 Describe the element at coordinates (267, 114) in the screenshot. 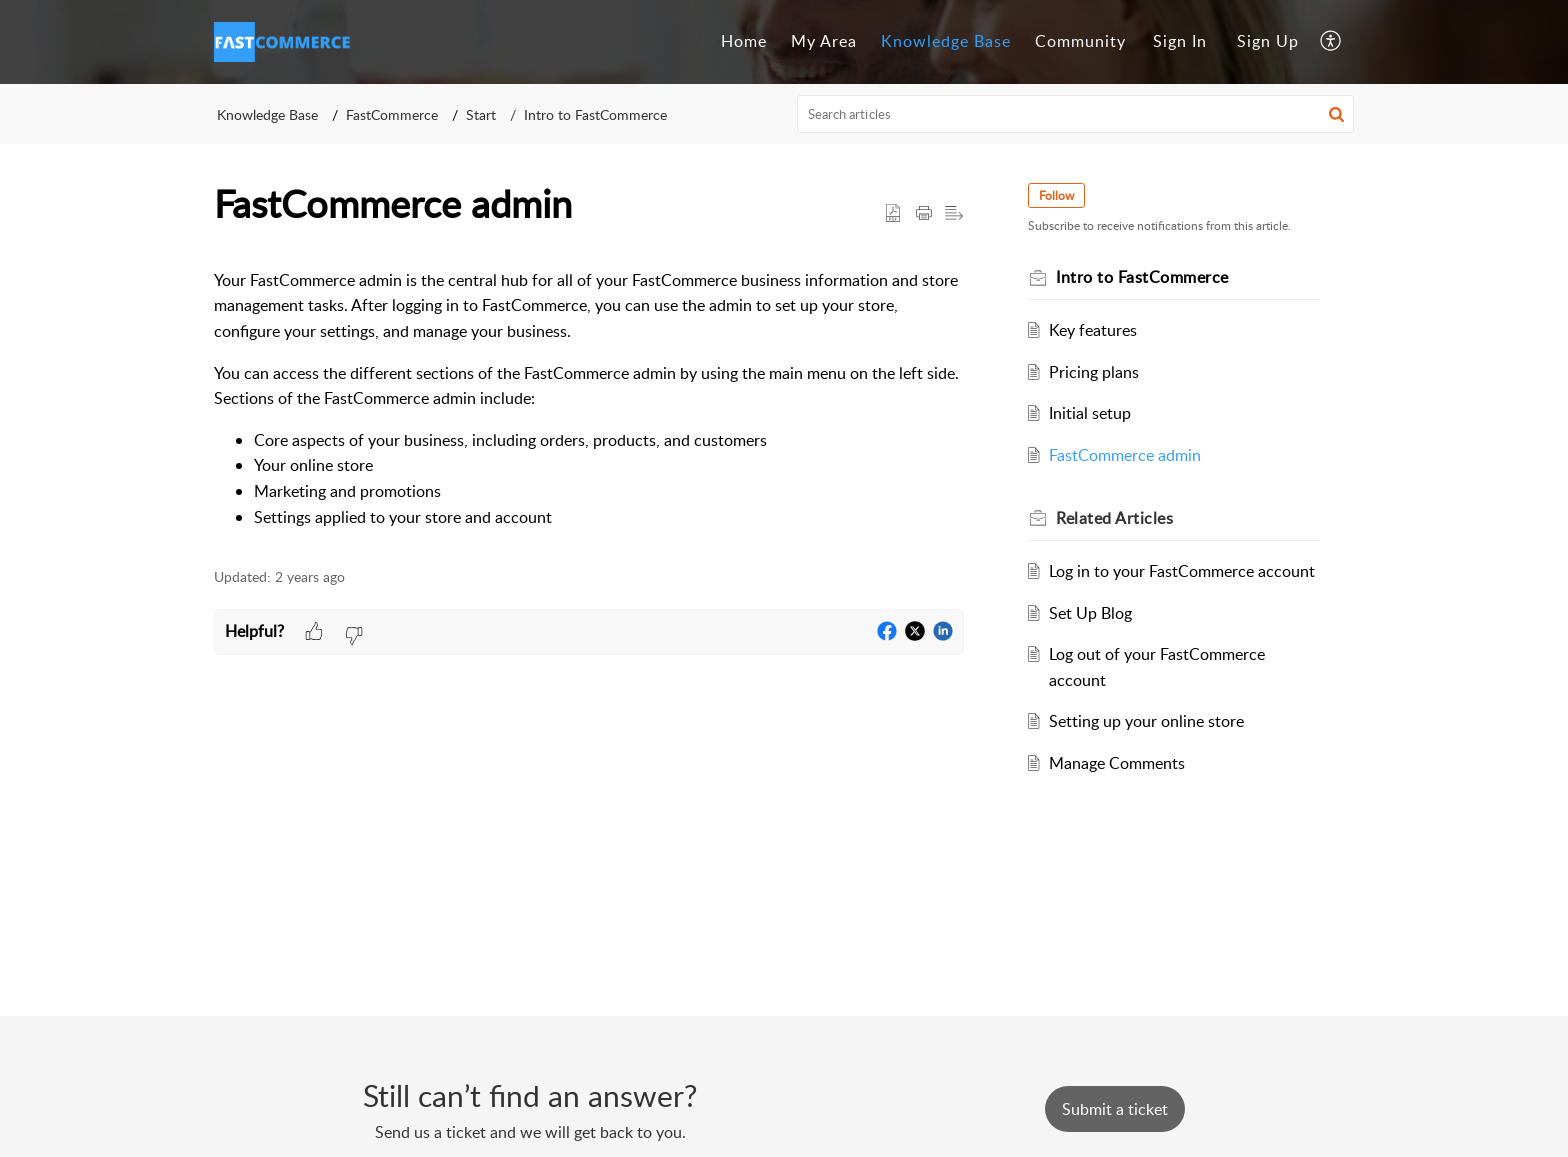

I see `Knowledge Base` at that location.